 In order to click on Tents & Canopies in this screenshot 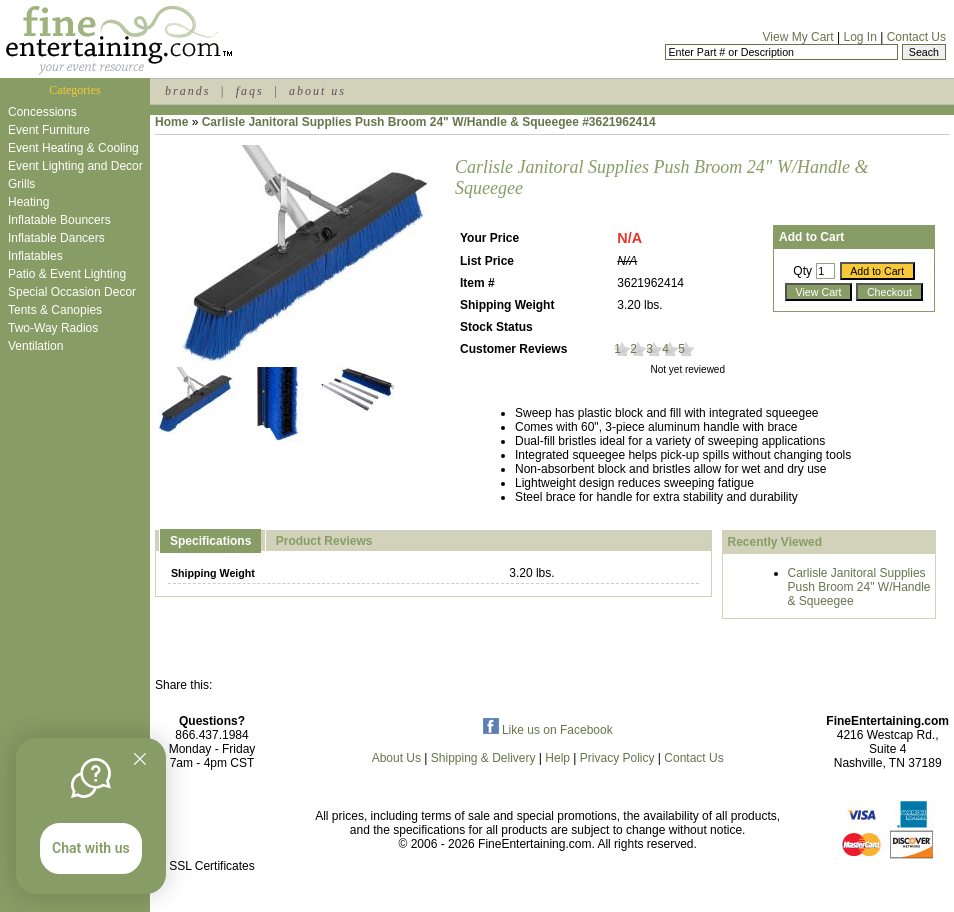, I will do `click(55, 310)`.